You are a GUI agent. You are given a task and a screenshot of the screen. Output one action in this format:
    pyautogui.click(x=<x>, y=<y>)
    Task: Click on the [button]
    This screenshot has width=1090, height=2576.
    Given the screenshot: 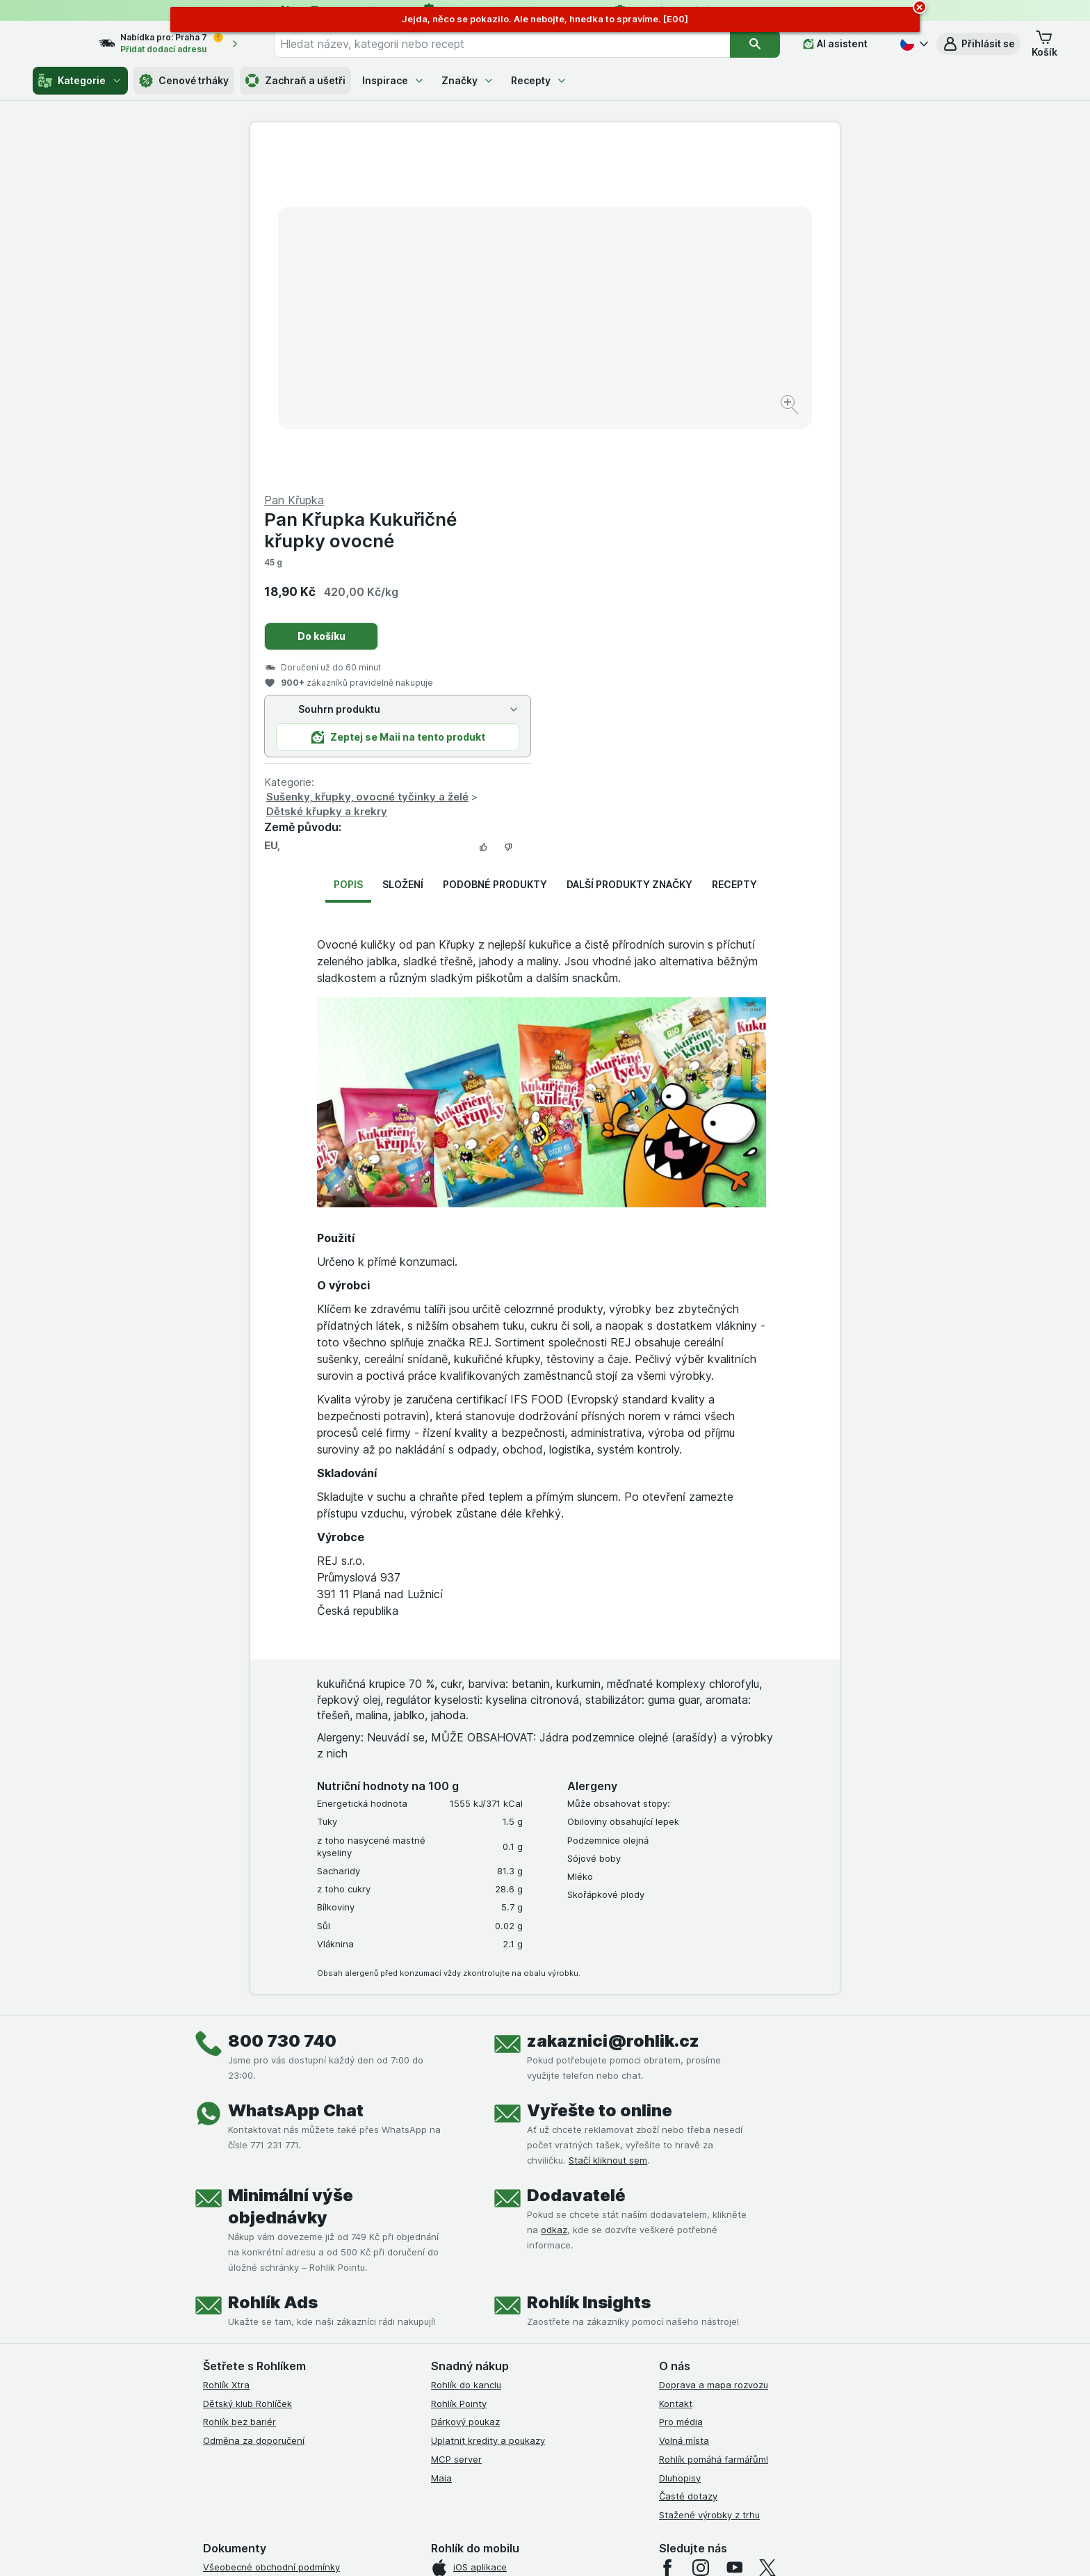 What is the action you would take?
    pyautogui.click(x=978, y=44)
    